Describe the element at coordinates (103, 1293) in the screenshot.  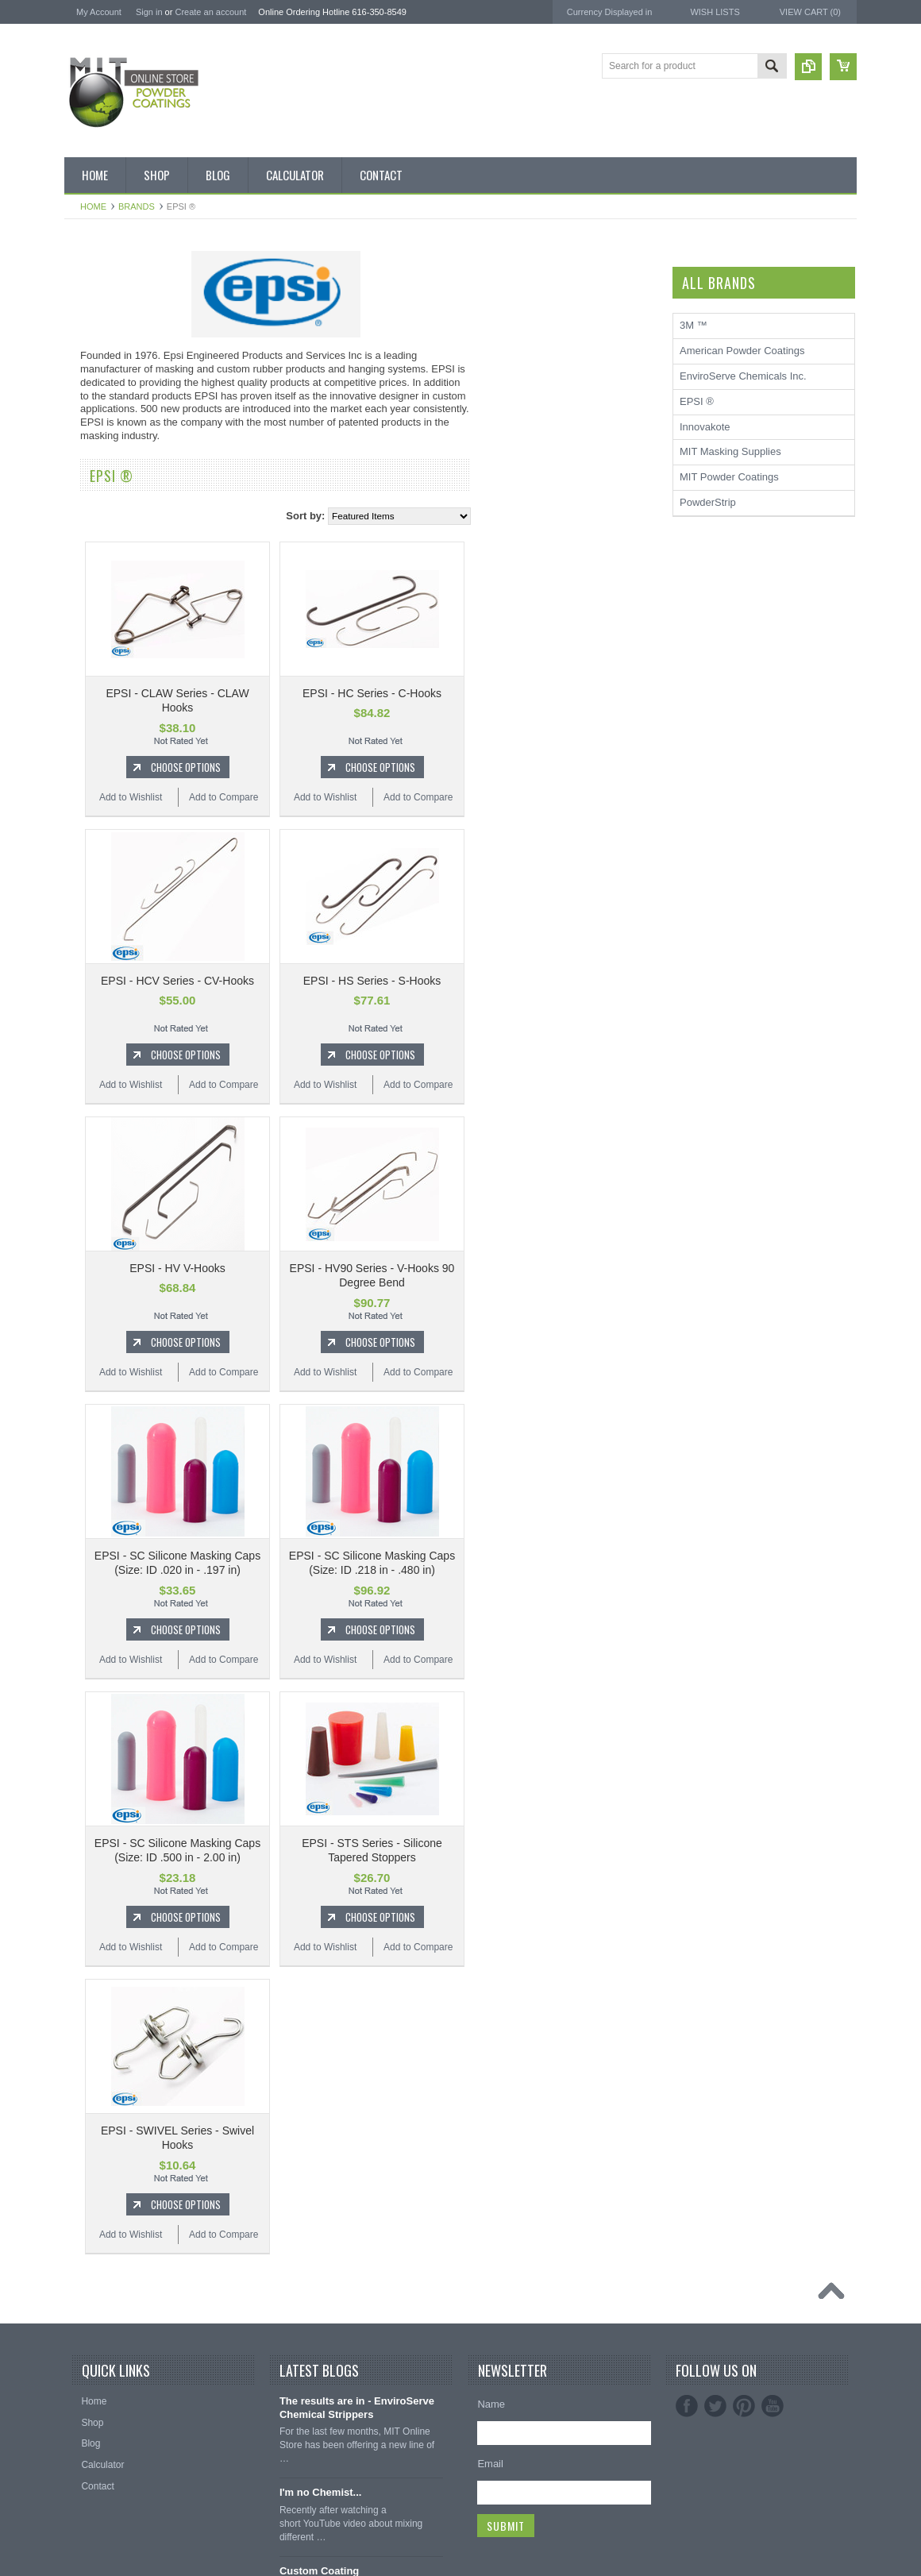
I see `Silicone Plugs` at that location.